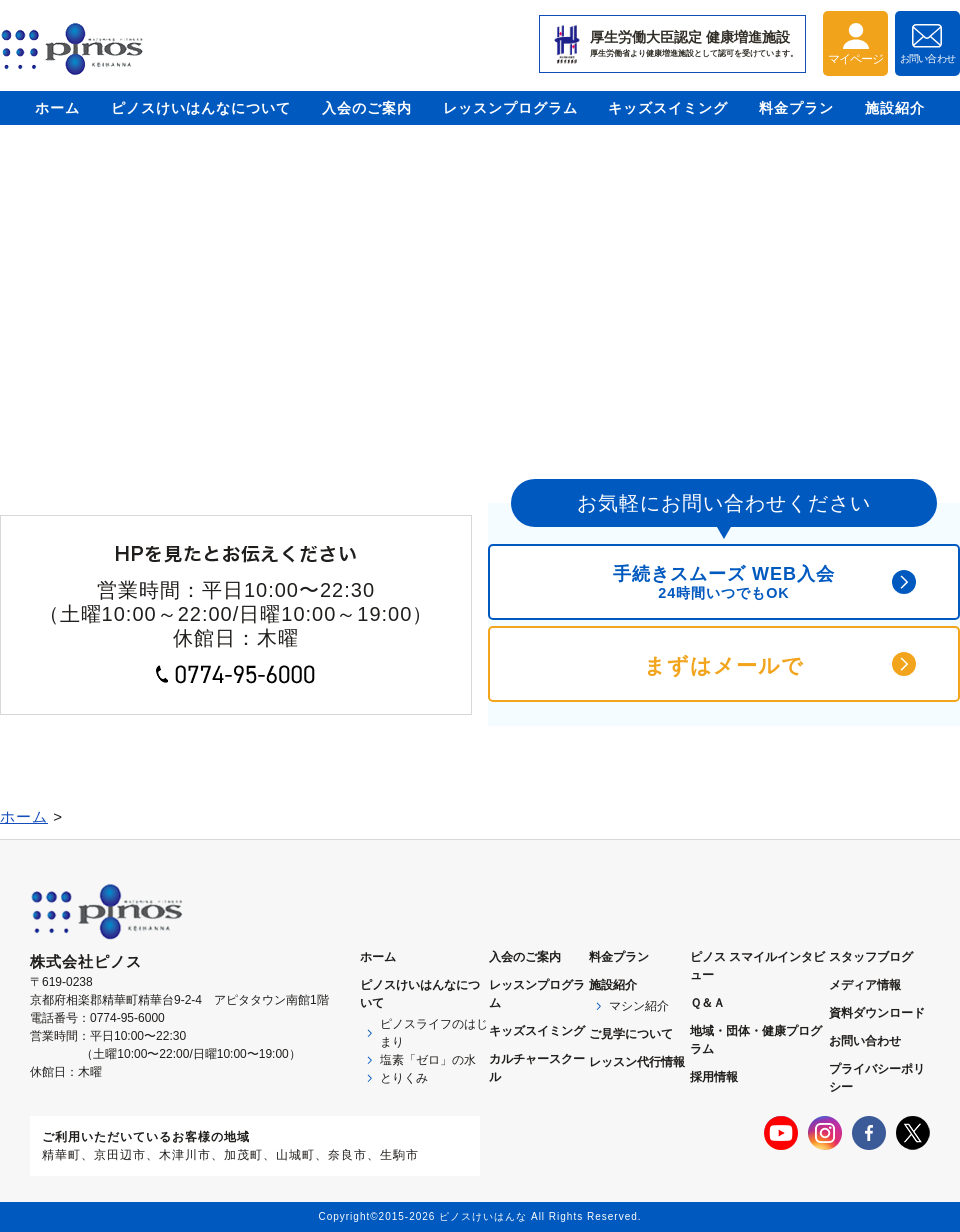 This screenshot has width=960, height=1232. I want to click on 資料ダウンロード, so click(877, 1013).